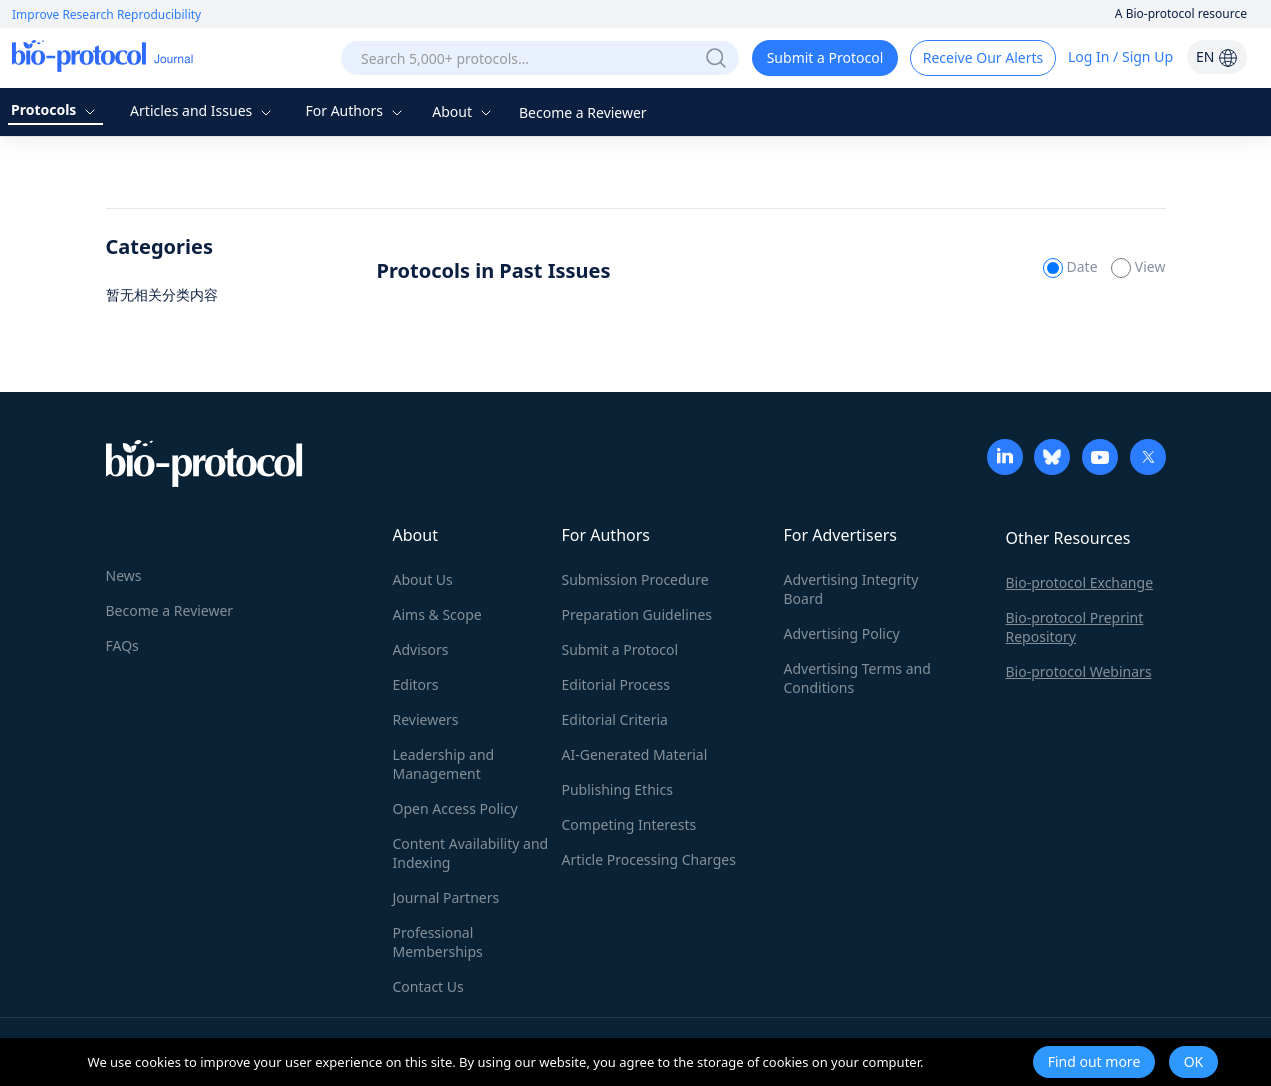 The width and height of the screenshot is (1271, 1086). I want to click on EN, so click(1217, 56).